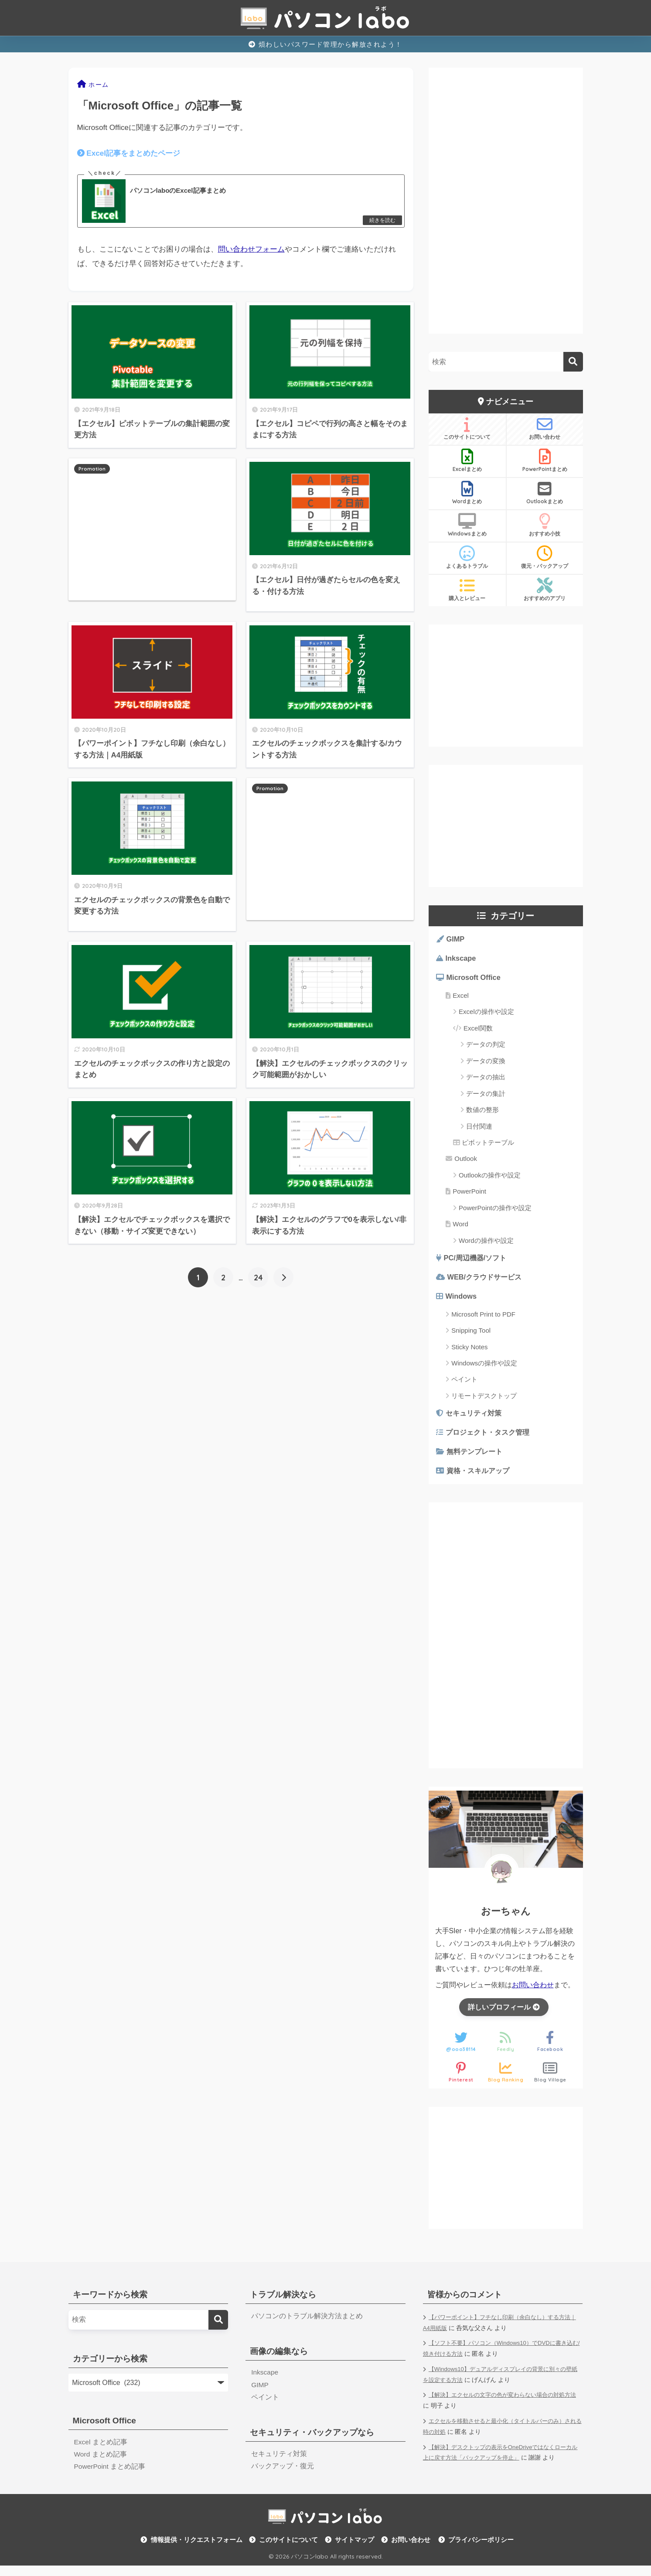 The height and width of the screenshot is (2576, 651). What do you see at coordinates (467, 460) in the screenshot?
I see `Excelまとめ` at bounding box center [467, 460].